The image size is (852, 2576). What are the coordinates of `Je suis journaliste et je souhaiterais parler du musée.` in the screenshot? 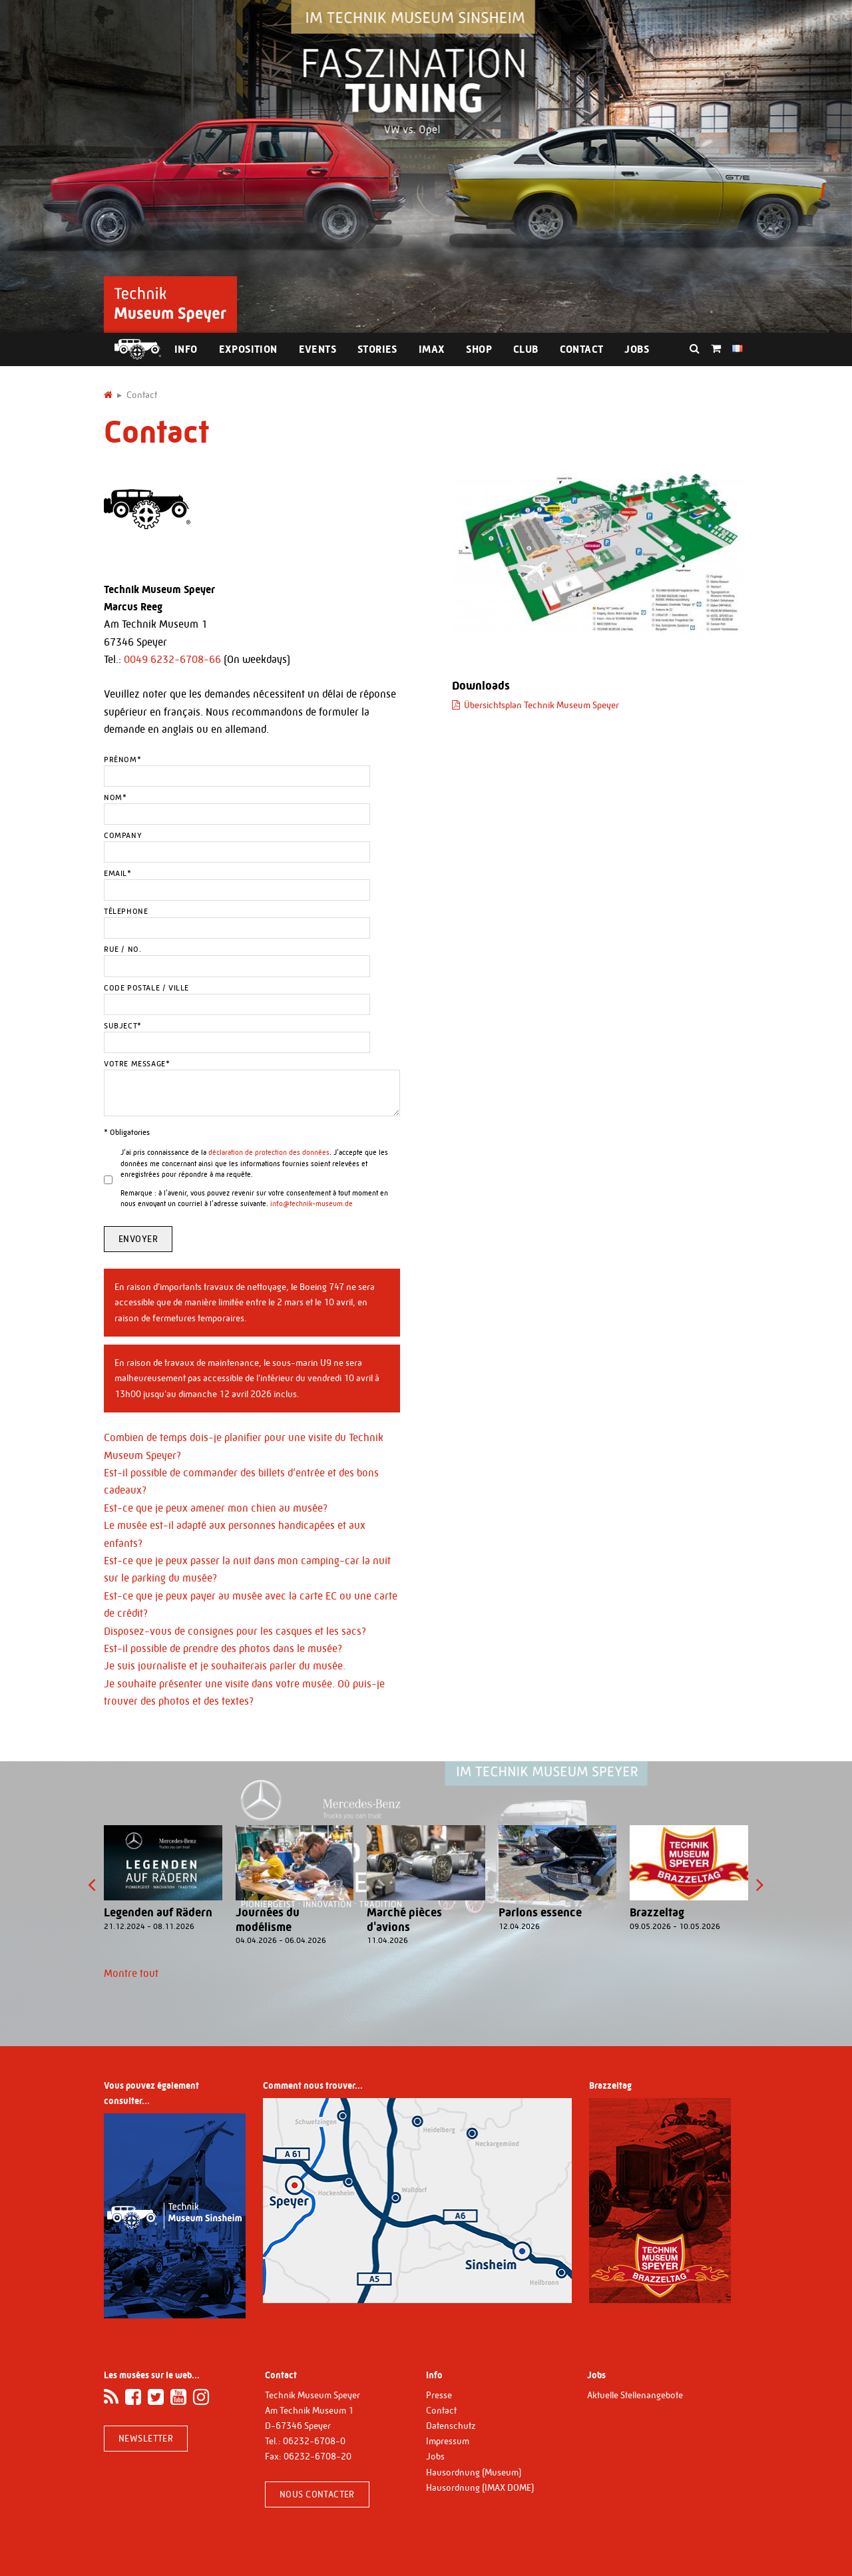 It's located at (224, 1665).